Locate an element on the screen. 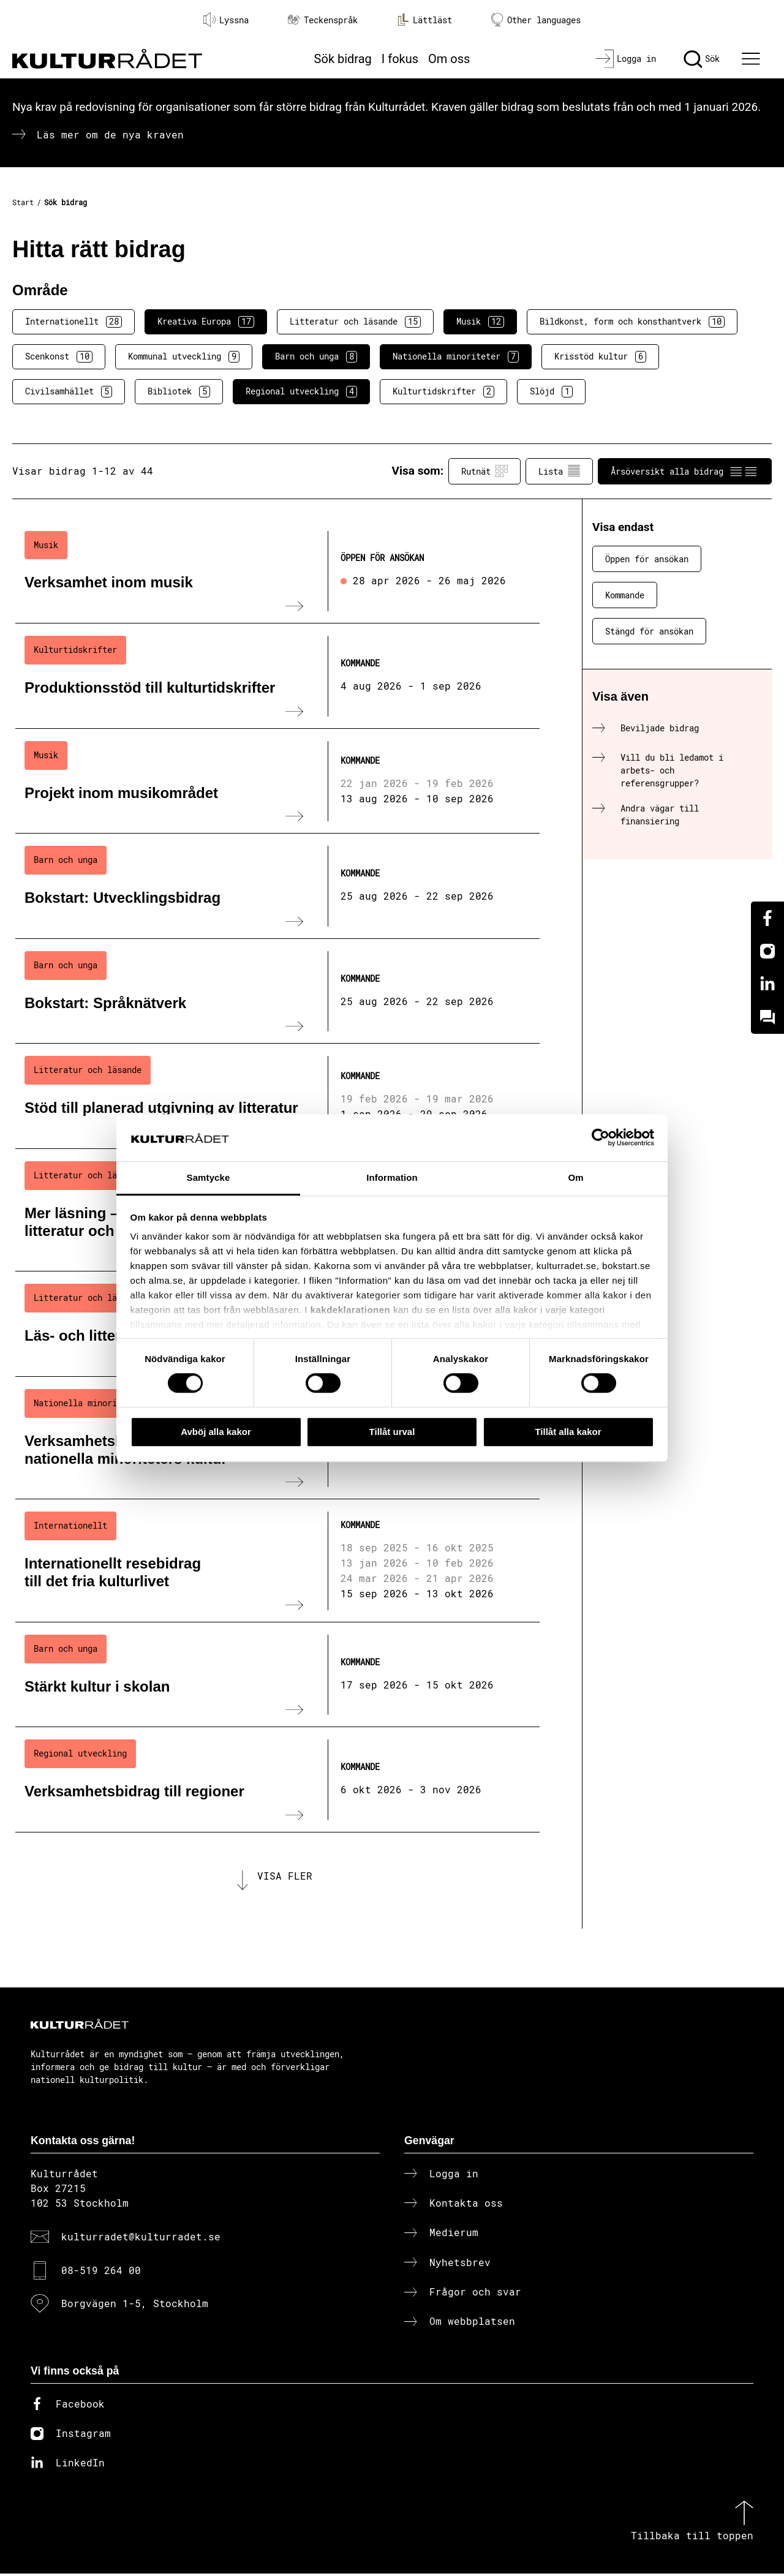  Lista is located at coordinates (559, 471).